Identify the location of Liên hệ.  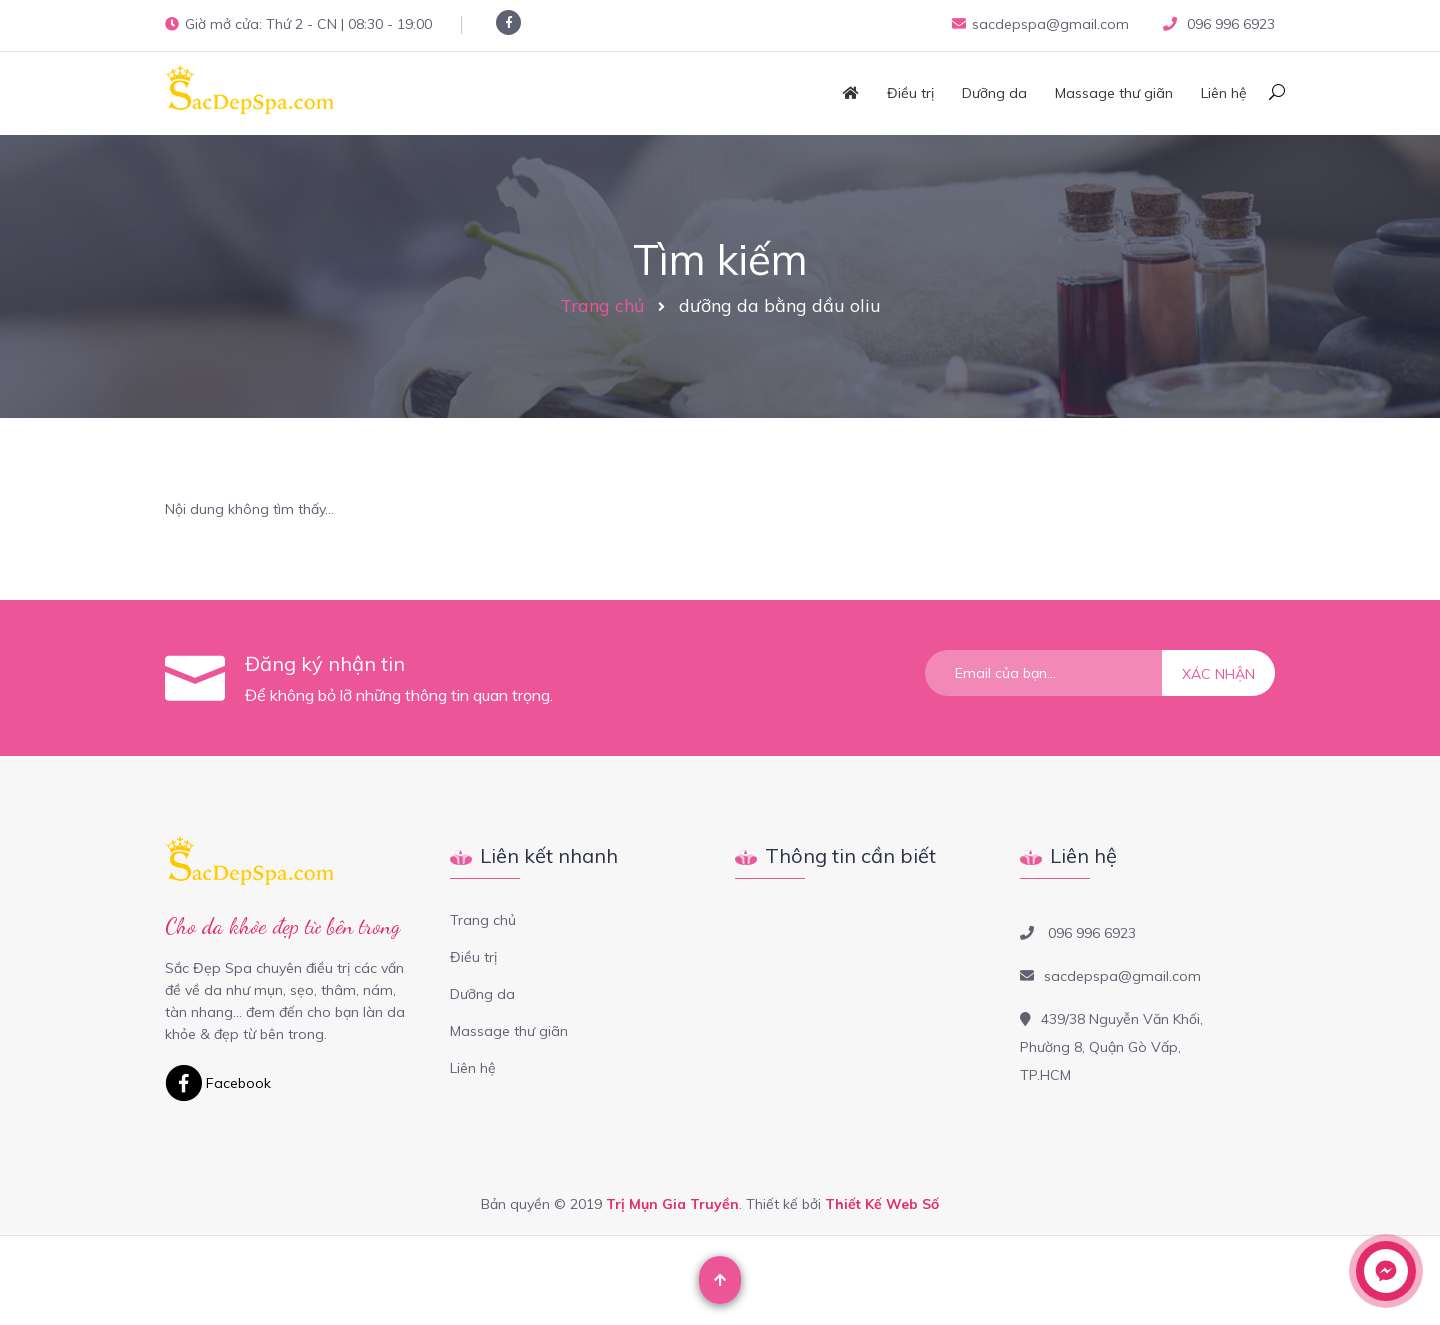
(1224, 93).